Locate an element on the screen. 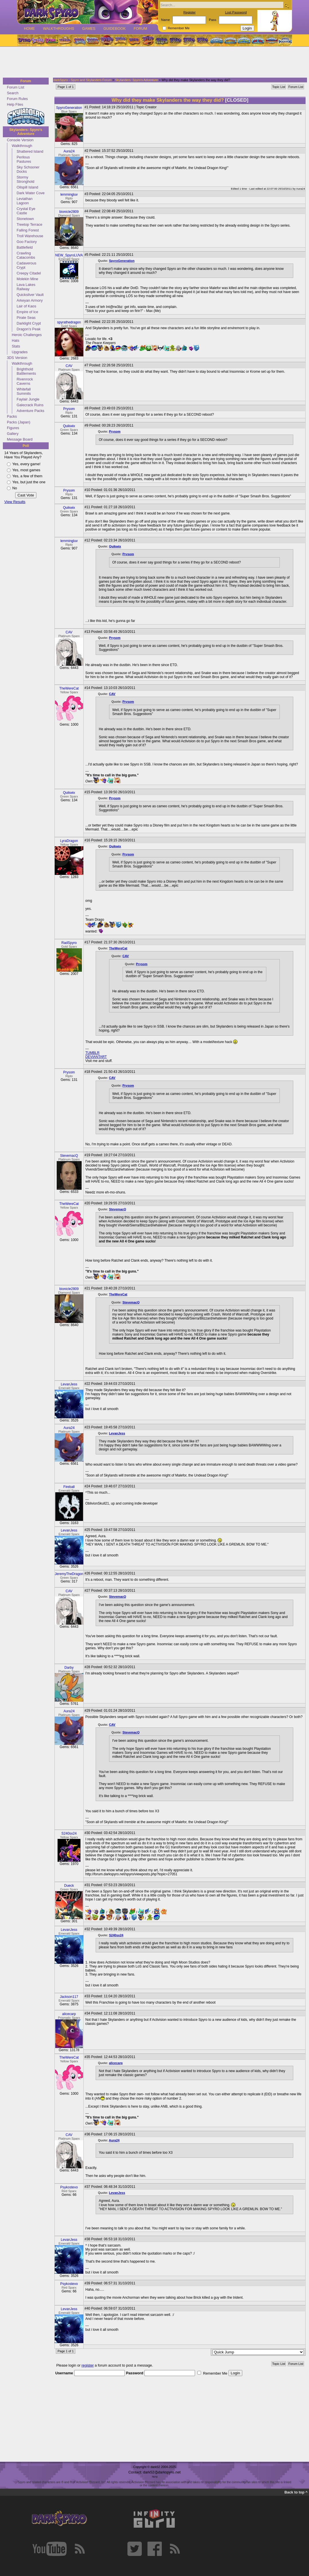 The height and width of the screenshot is (2576, 309). Empire of Ice is located at coordinates (27, 312).